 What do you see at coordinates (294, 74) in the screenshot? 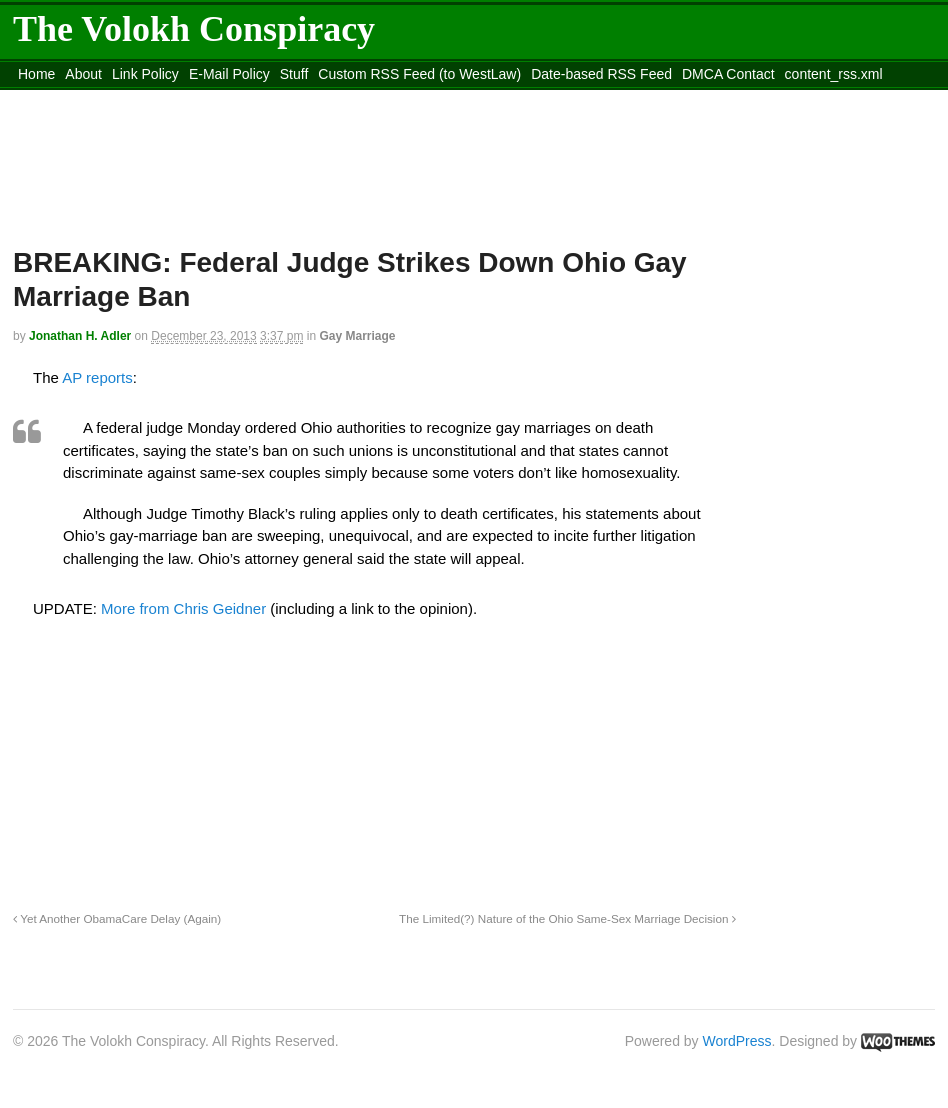
I see `Stuff` at bounding box center [294, 74].